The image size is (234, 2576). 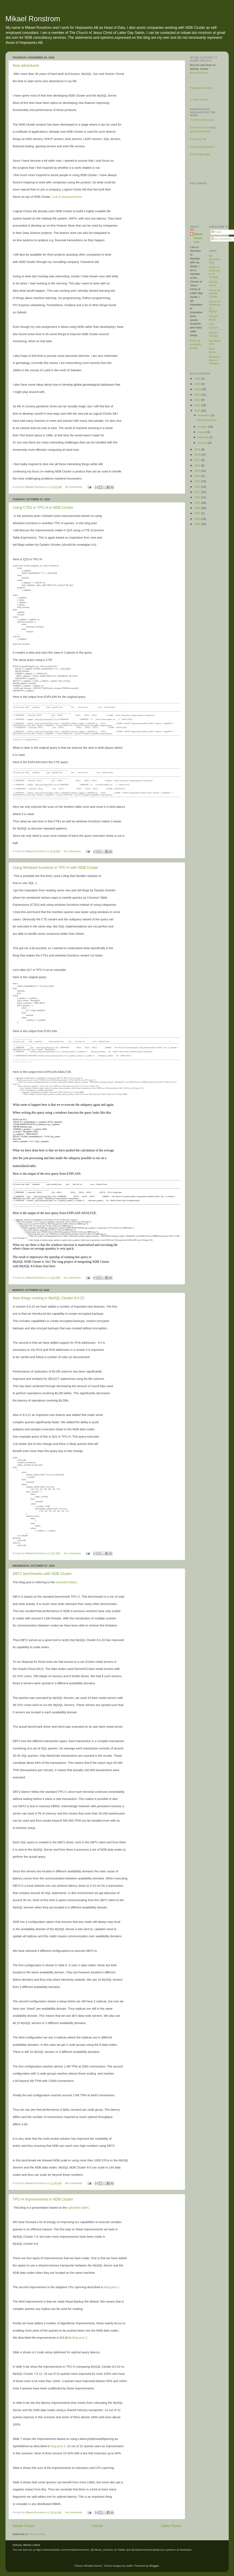 What do you see at coordinates (197, 459) in the screenshot?
I see `2017` at bounding box center [197, 459].